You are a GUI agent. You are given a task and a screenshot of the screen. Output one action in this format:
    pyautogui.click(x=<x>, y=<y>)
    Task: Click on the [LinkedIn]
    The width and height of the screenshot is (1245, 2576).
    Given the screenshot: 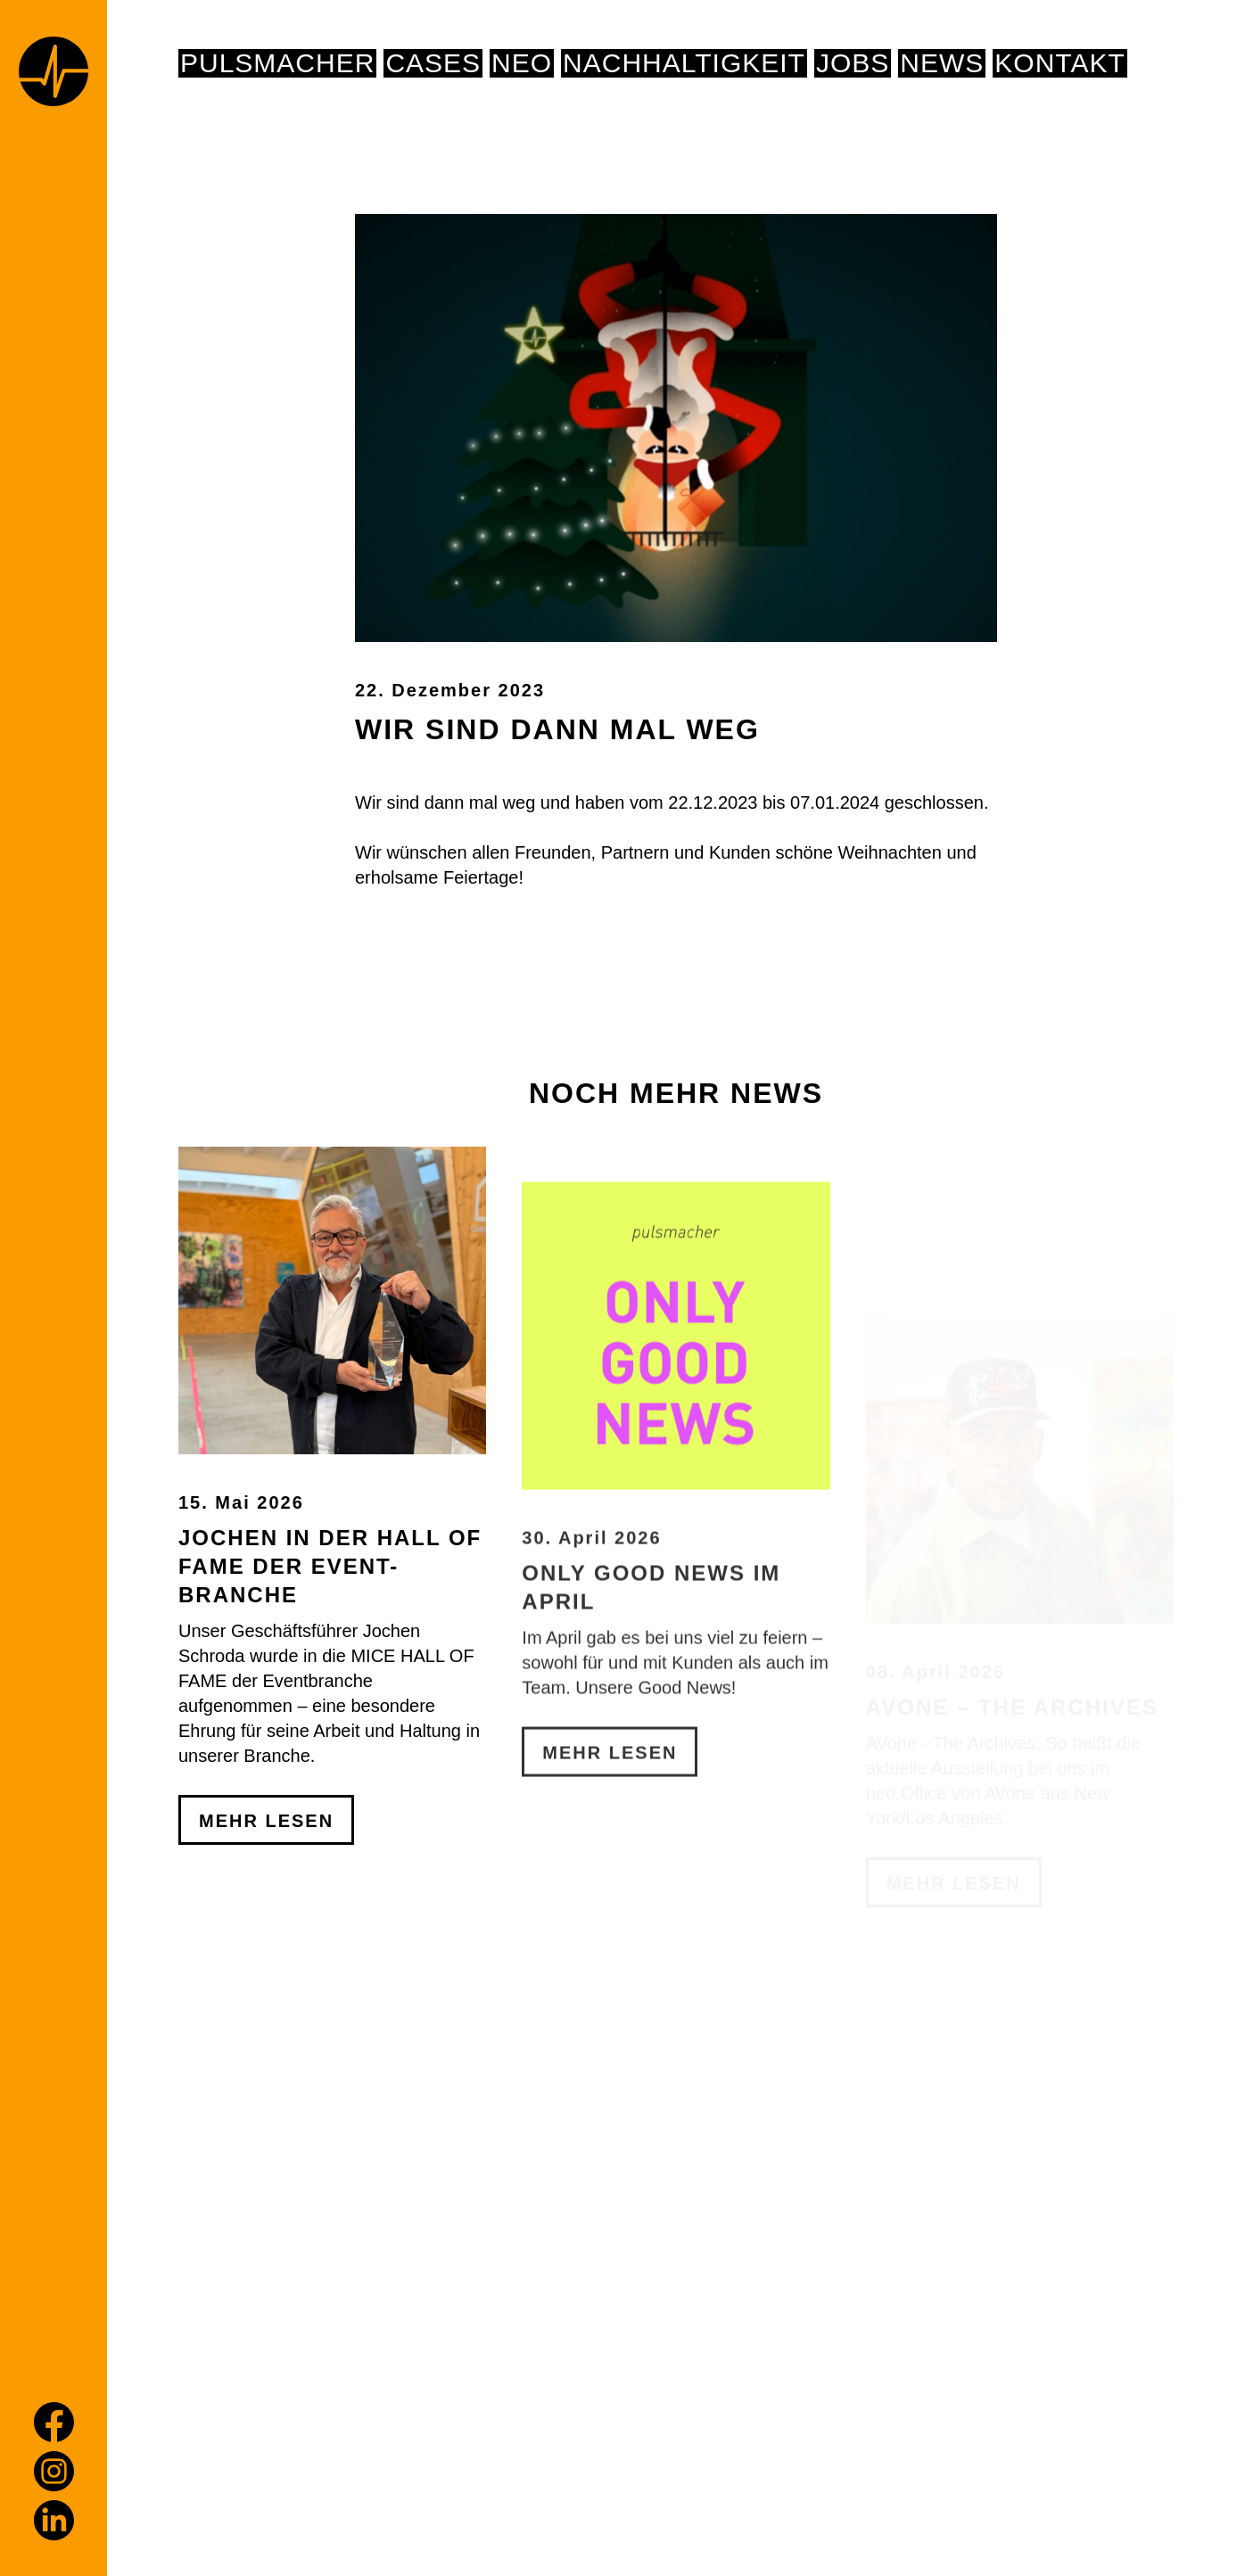 What is the action you would take?
    pyautogui.click(x=54, y=2520)
    